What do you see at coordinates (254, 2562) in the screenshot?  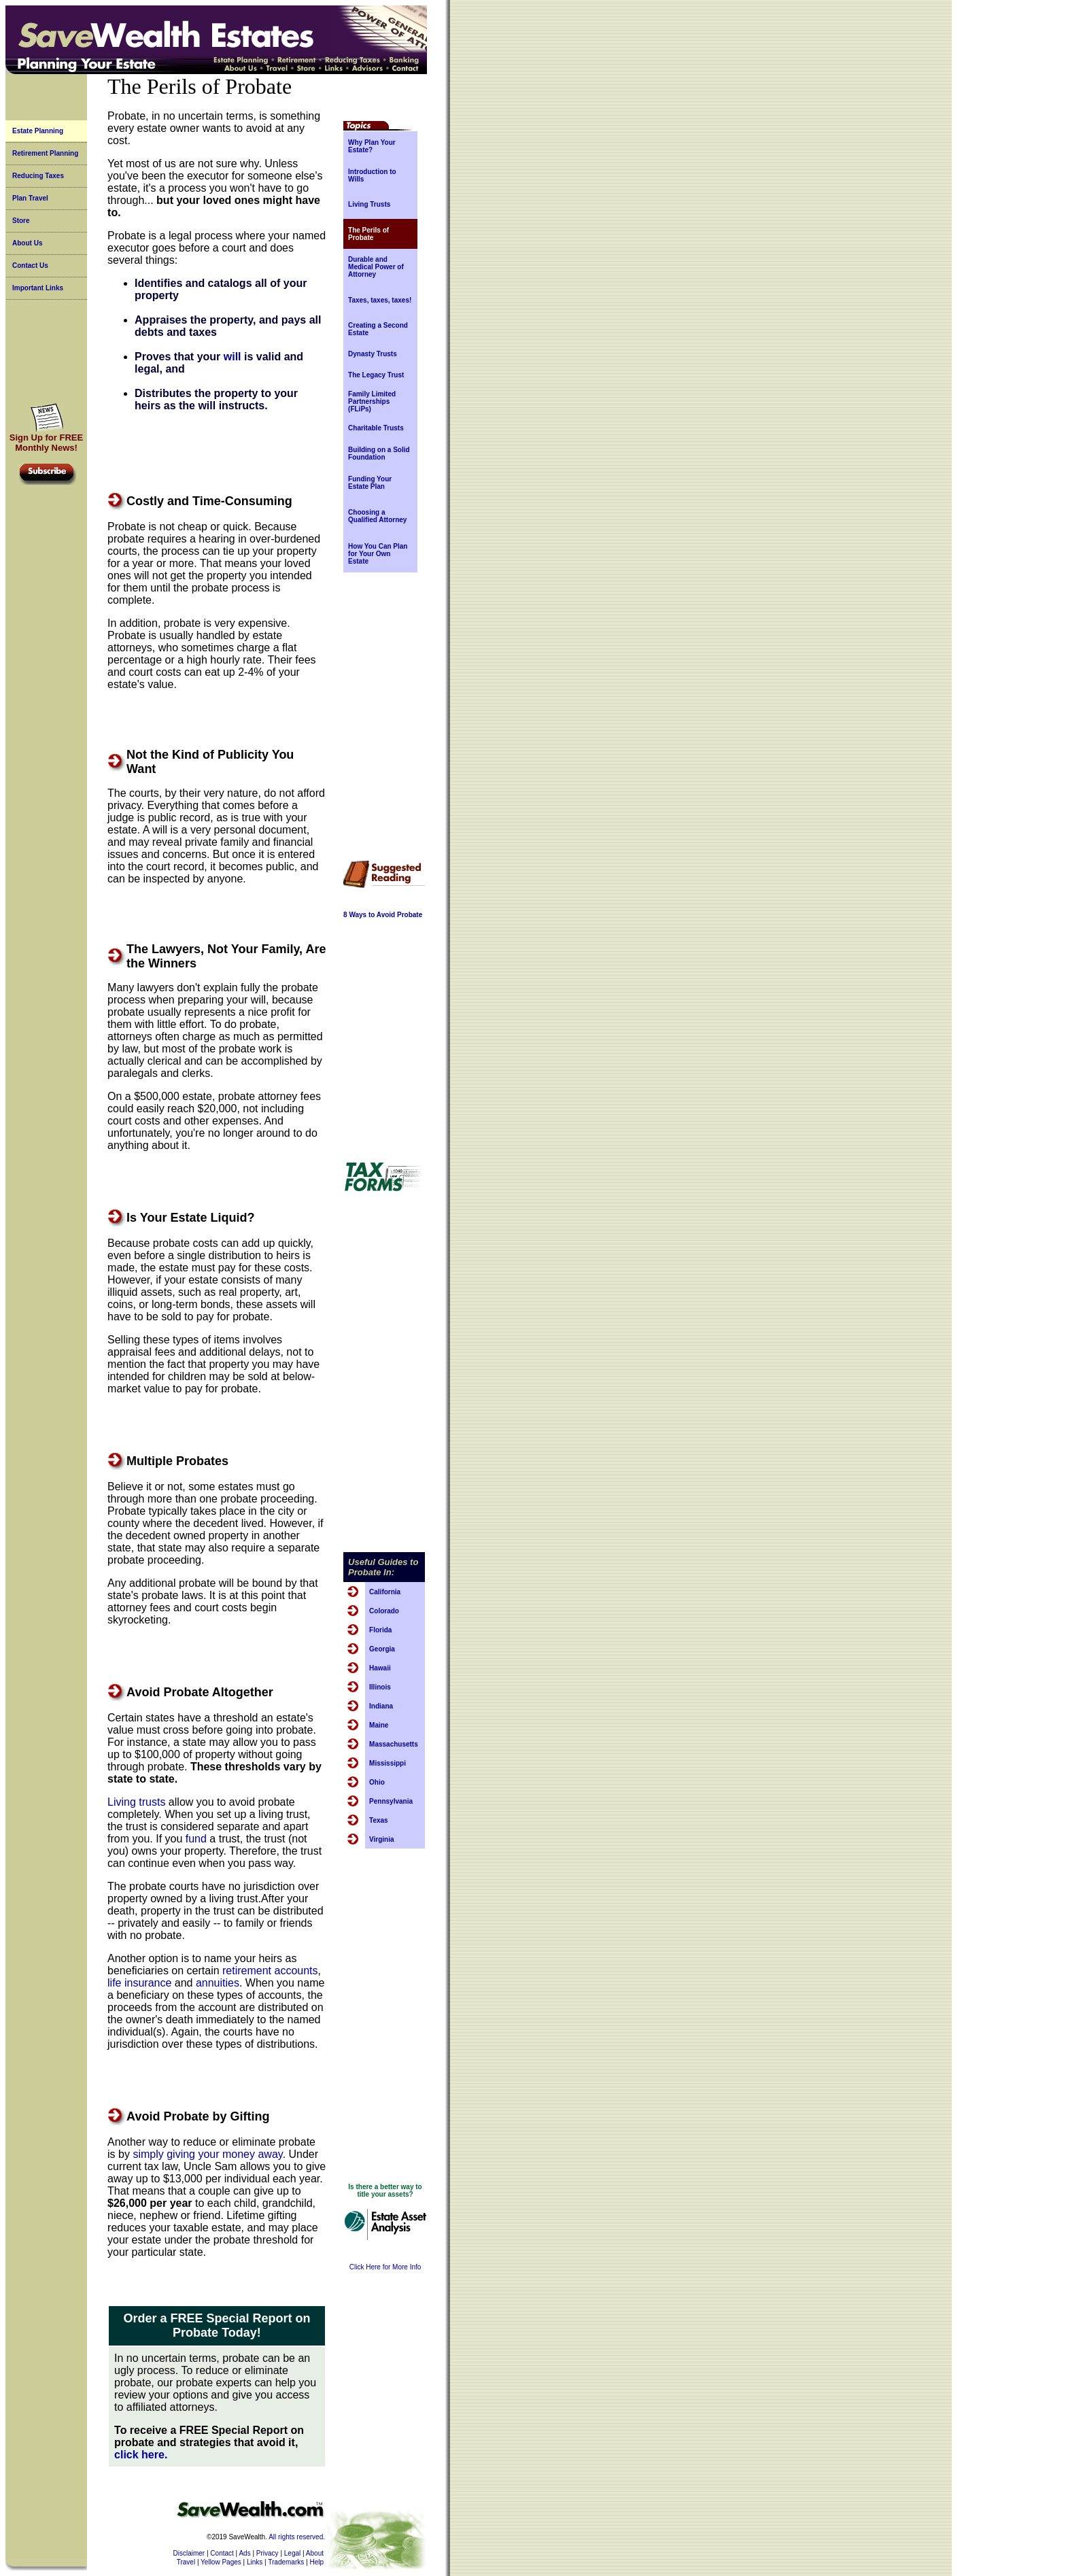 I see `Links` at bounding box center [254, 2562].